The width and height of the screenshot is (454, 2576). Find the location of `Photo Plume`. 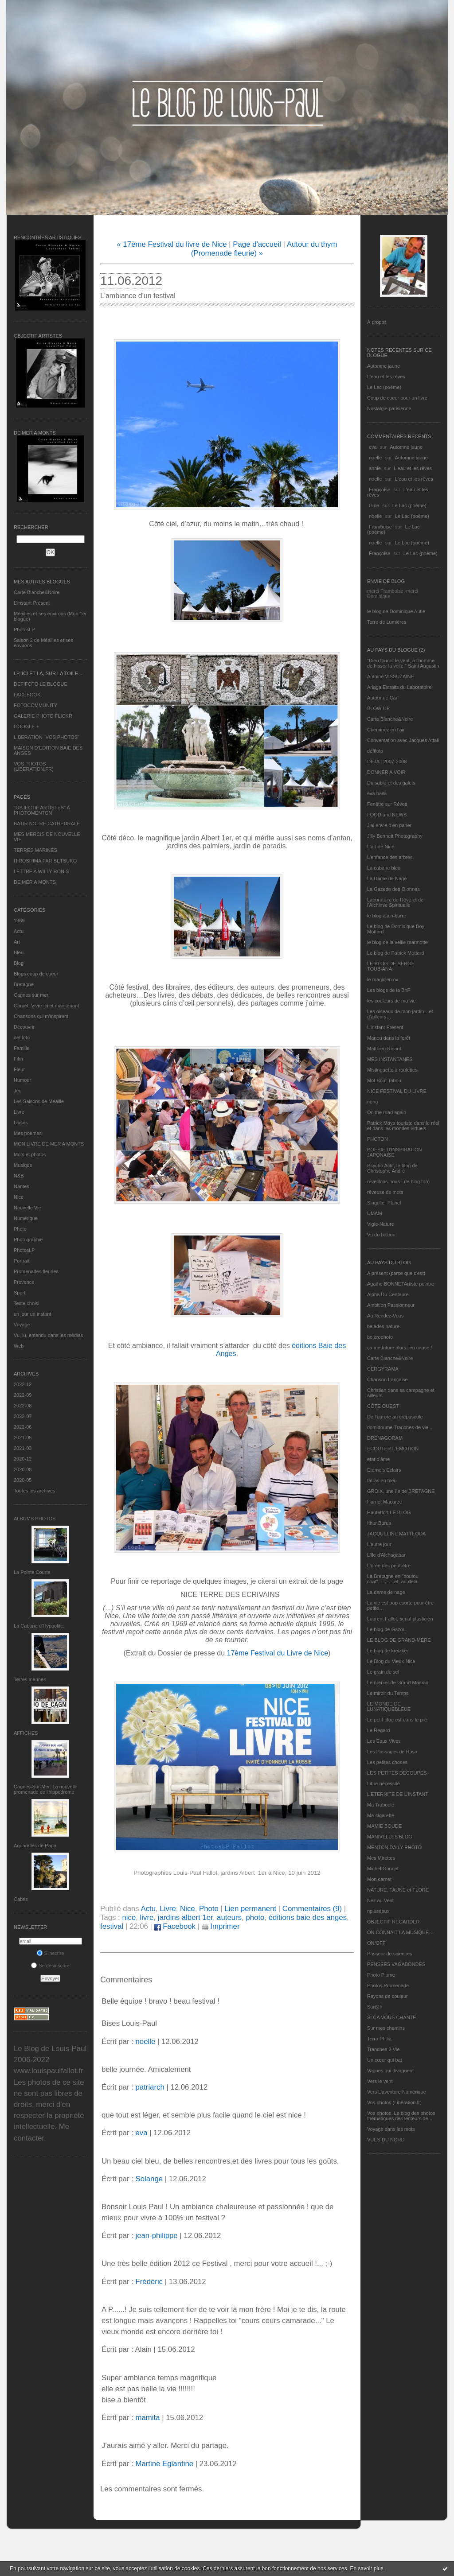

Photo Plume is located at coordinates (381, 1975).